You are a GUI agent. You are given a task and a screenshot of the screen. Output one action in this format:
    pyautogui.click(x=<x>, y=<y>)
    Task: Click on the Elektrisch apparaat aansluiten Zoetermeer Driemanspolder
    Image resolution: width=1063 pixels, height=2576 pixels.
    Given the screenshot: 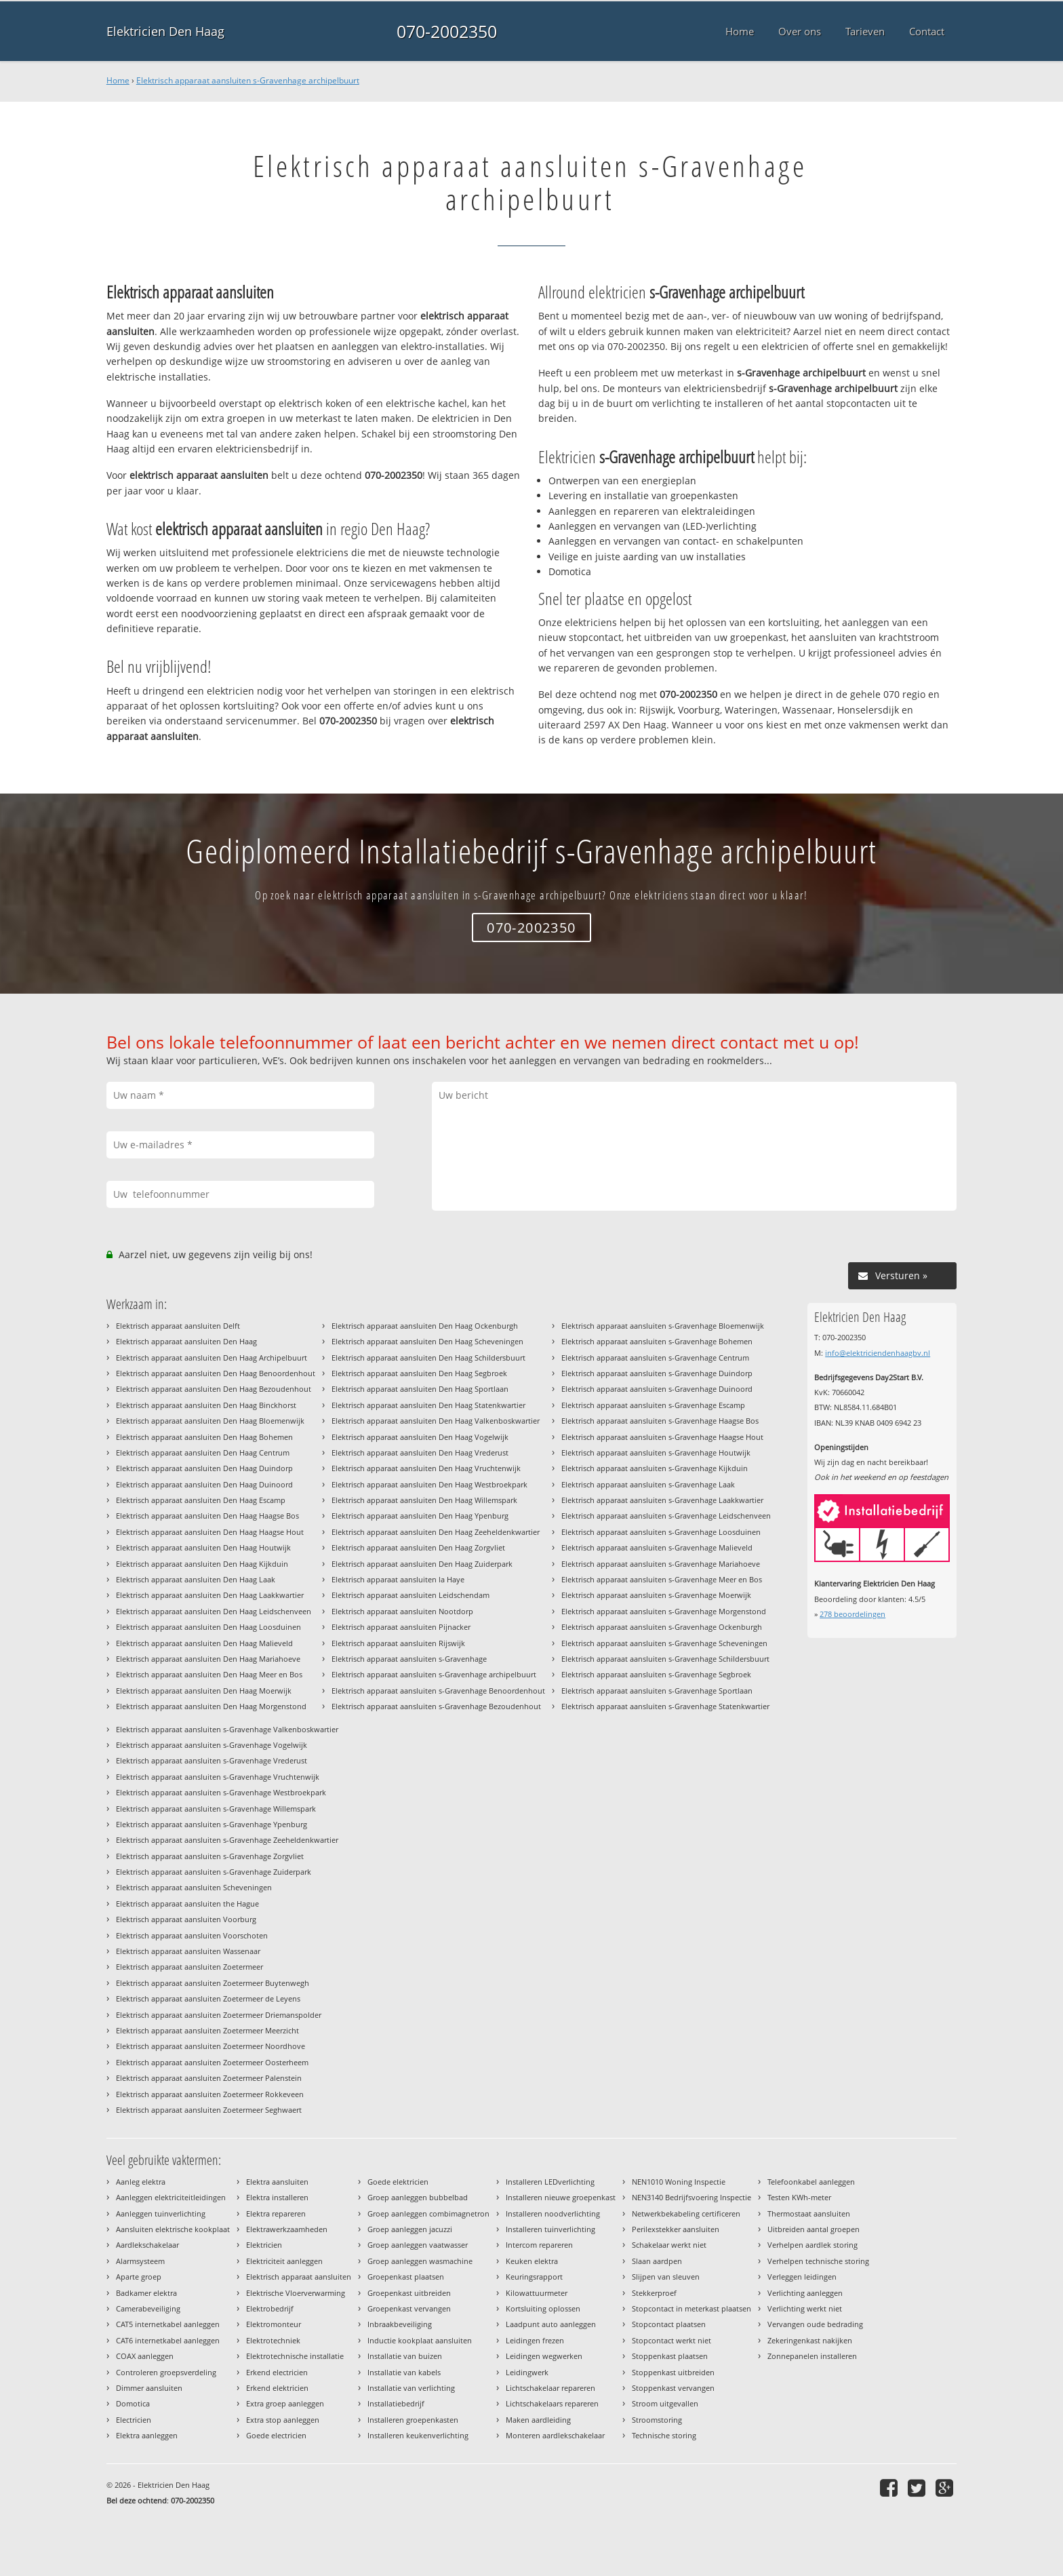 What is the action you would take?
    pyautogui.click(x=218, y=2015)
    